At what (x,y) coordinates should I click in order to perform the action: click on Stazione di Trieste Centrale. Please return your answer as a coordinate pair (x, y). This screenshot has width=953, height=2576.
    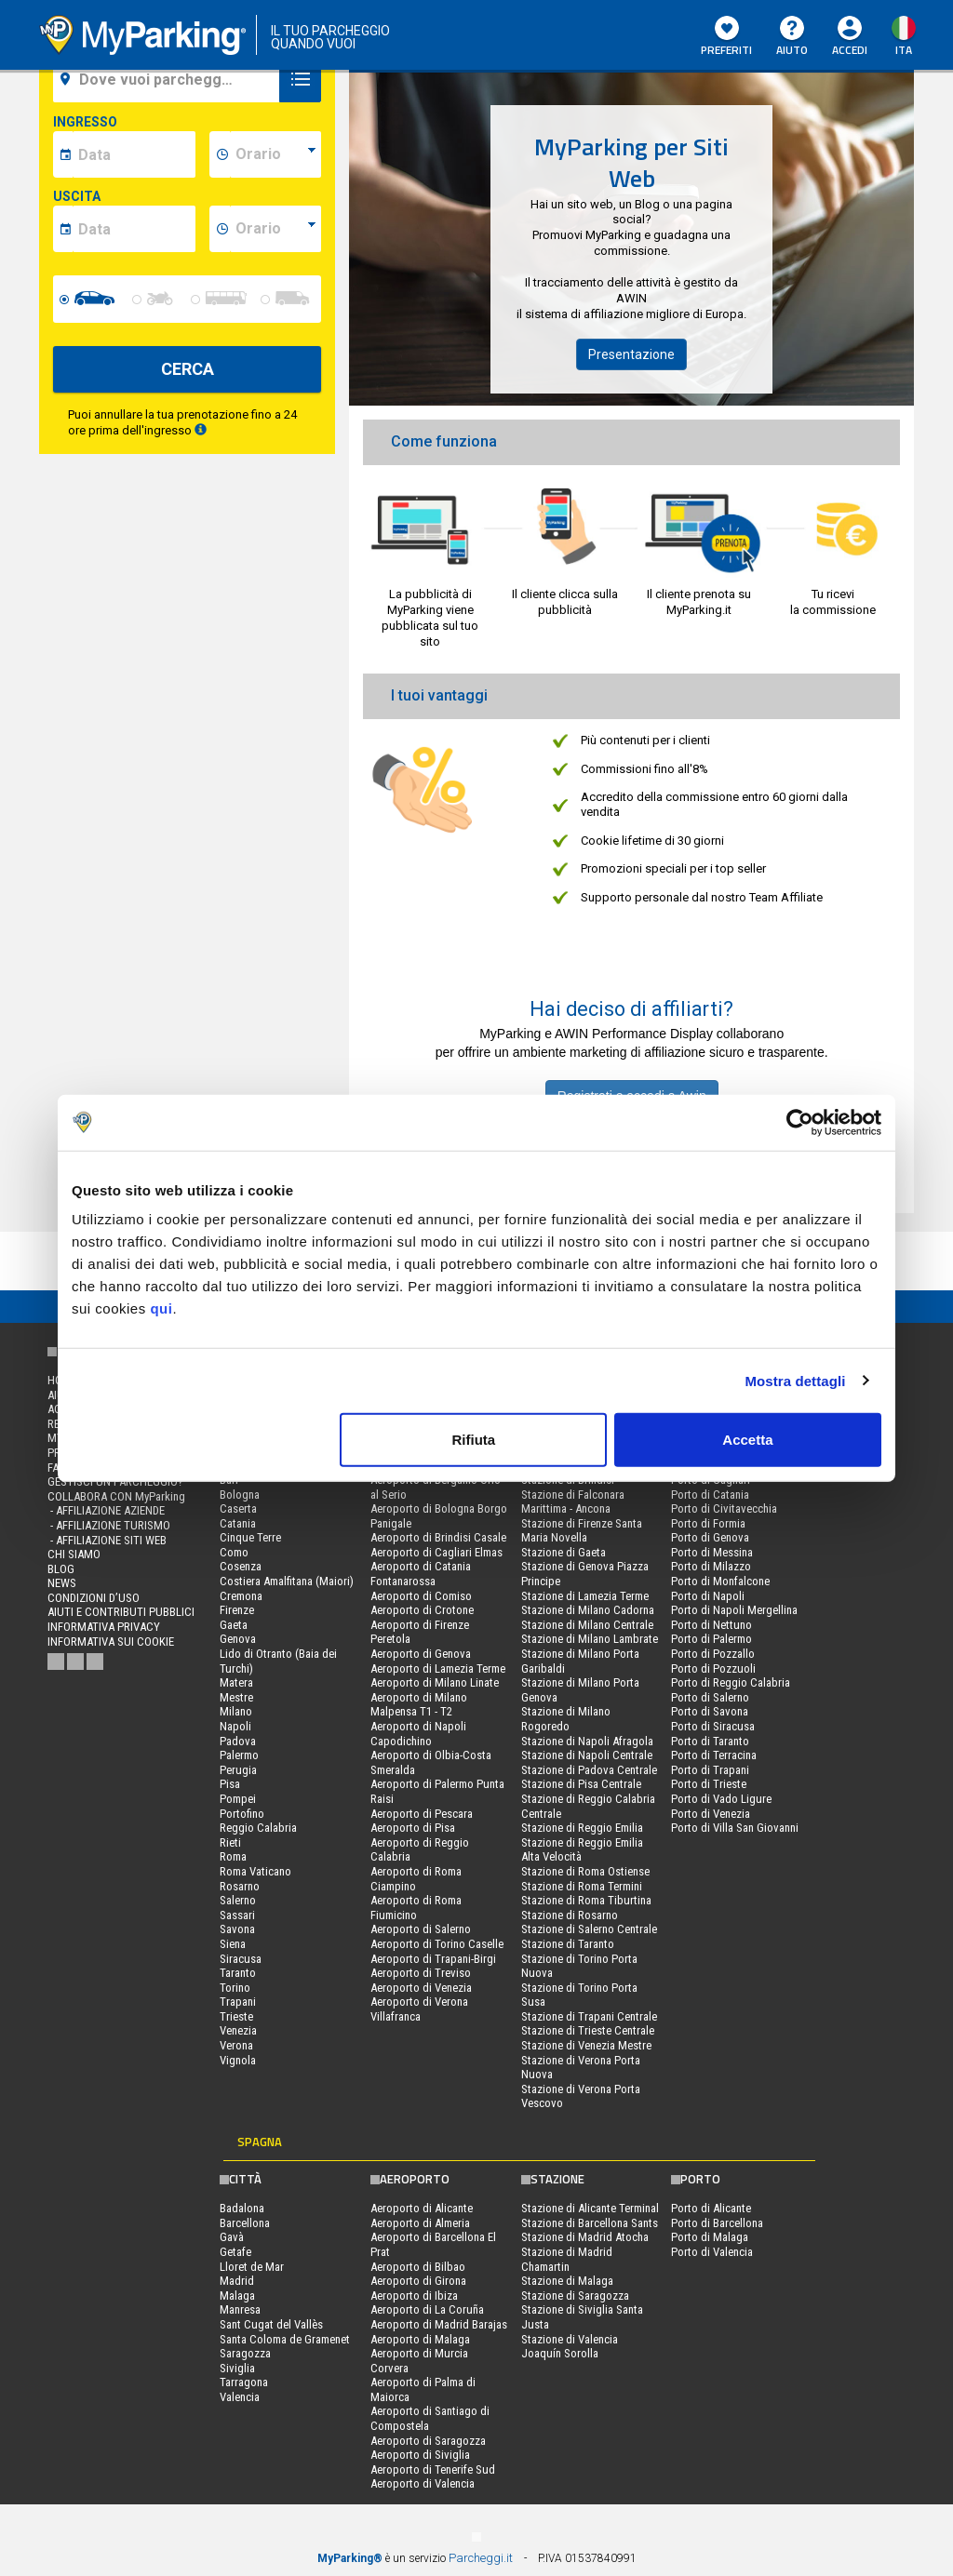
    Looking at the image, I should click on (587, 2030).